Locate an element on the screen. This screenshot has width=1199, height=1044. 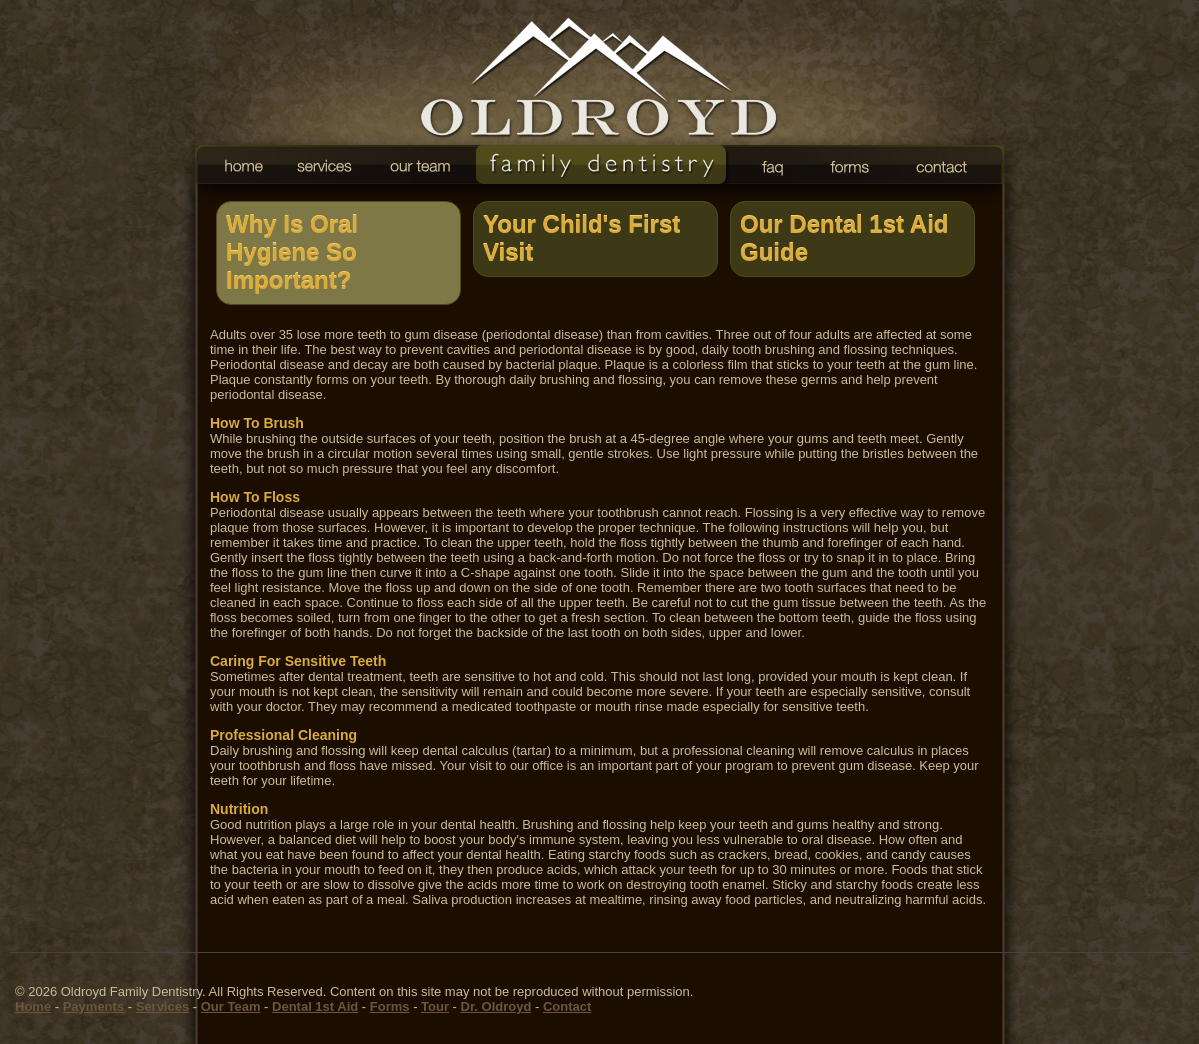
Our Team is located at coordinates (231, 1006).